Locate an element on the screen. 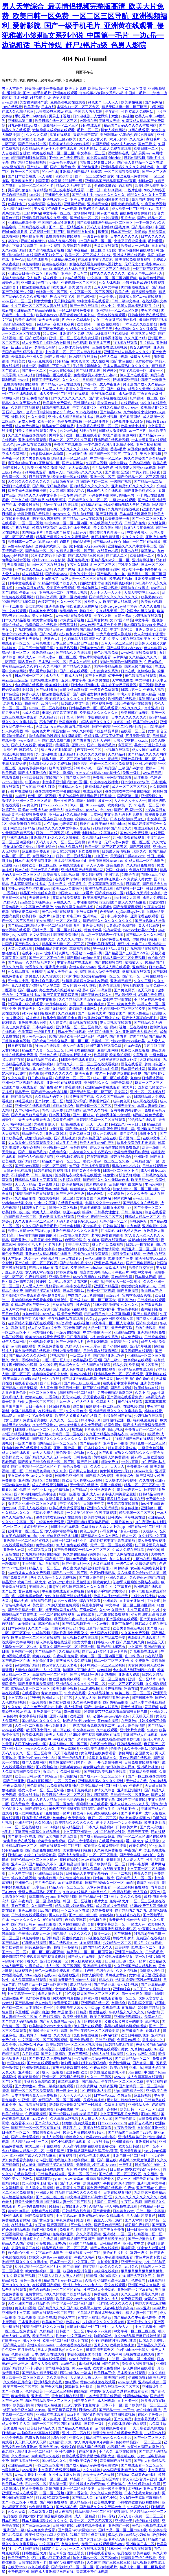  av片网站 is located at coordinates (120, 657).